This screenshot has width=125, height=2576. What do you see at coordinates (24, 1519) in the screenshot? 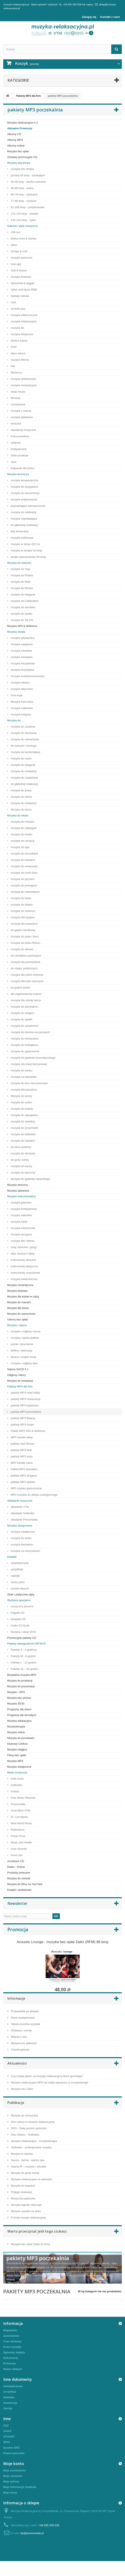
I see `składanki Pressmedia` at bounding box center [24, 1519].